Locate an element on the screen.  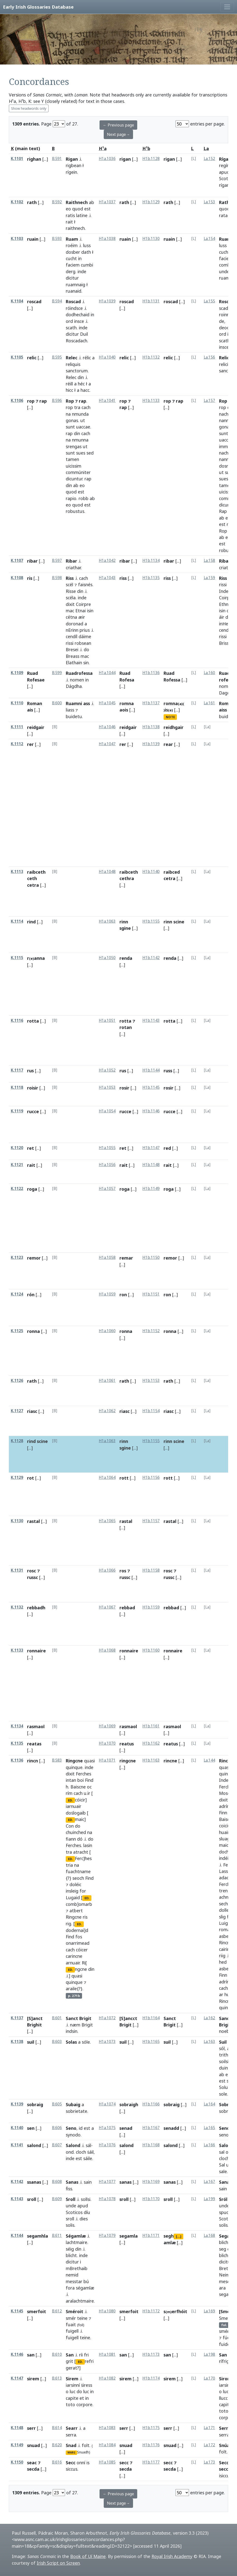
hed is located at coordinates (223, 1962).